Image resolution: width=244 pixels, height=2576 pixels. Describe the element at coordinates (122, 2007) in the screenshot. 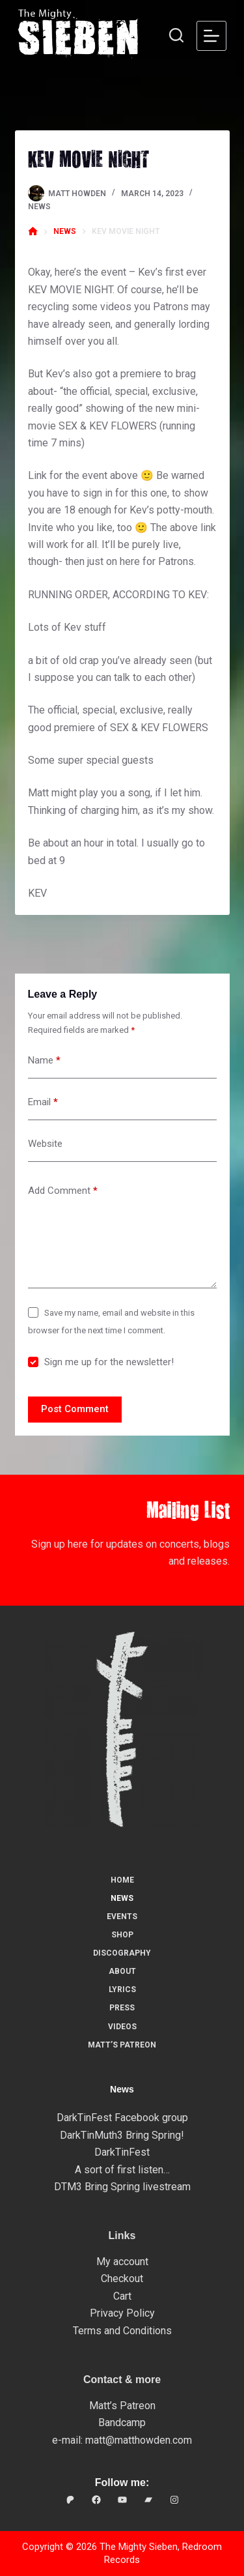

I see `Press` at that location.